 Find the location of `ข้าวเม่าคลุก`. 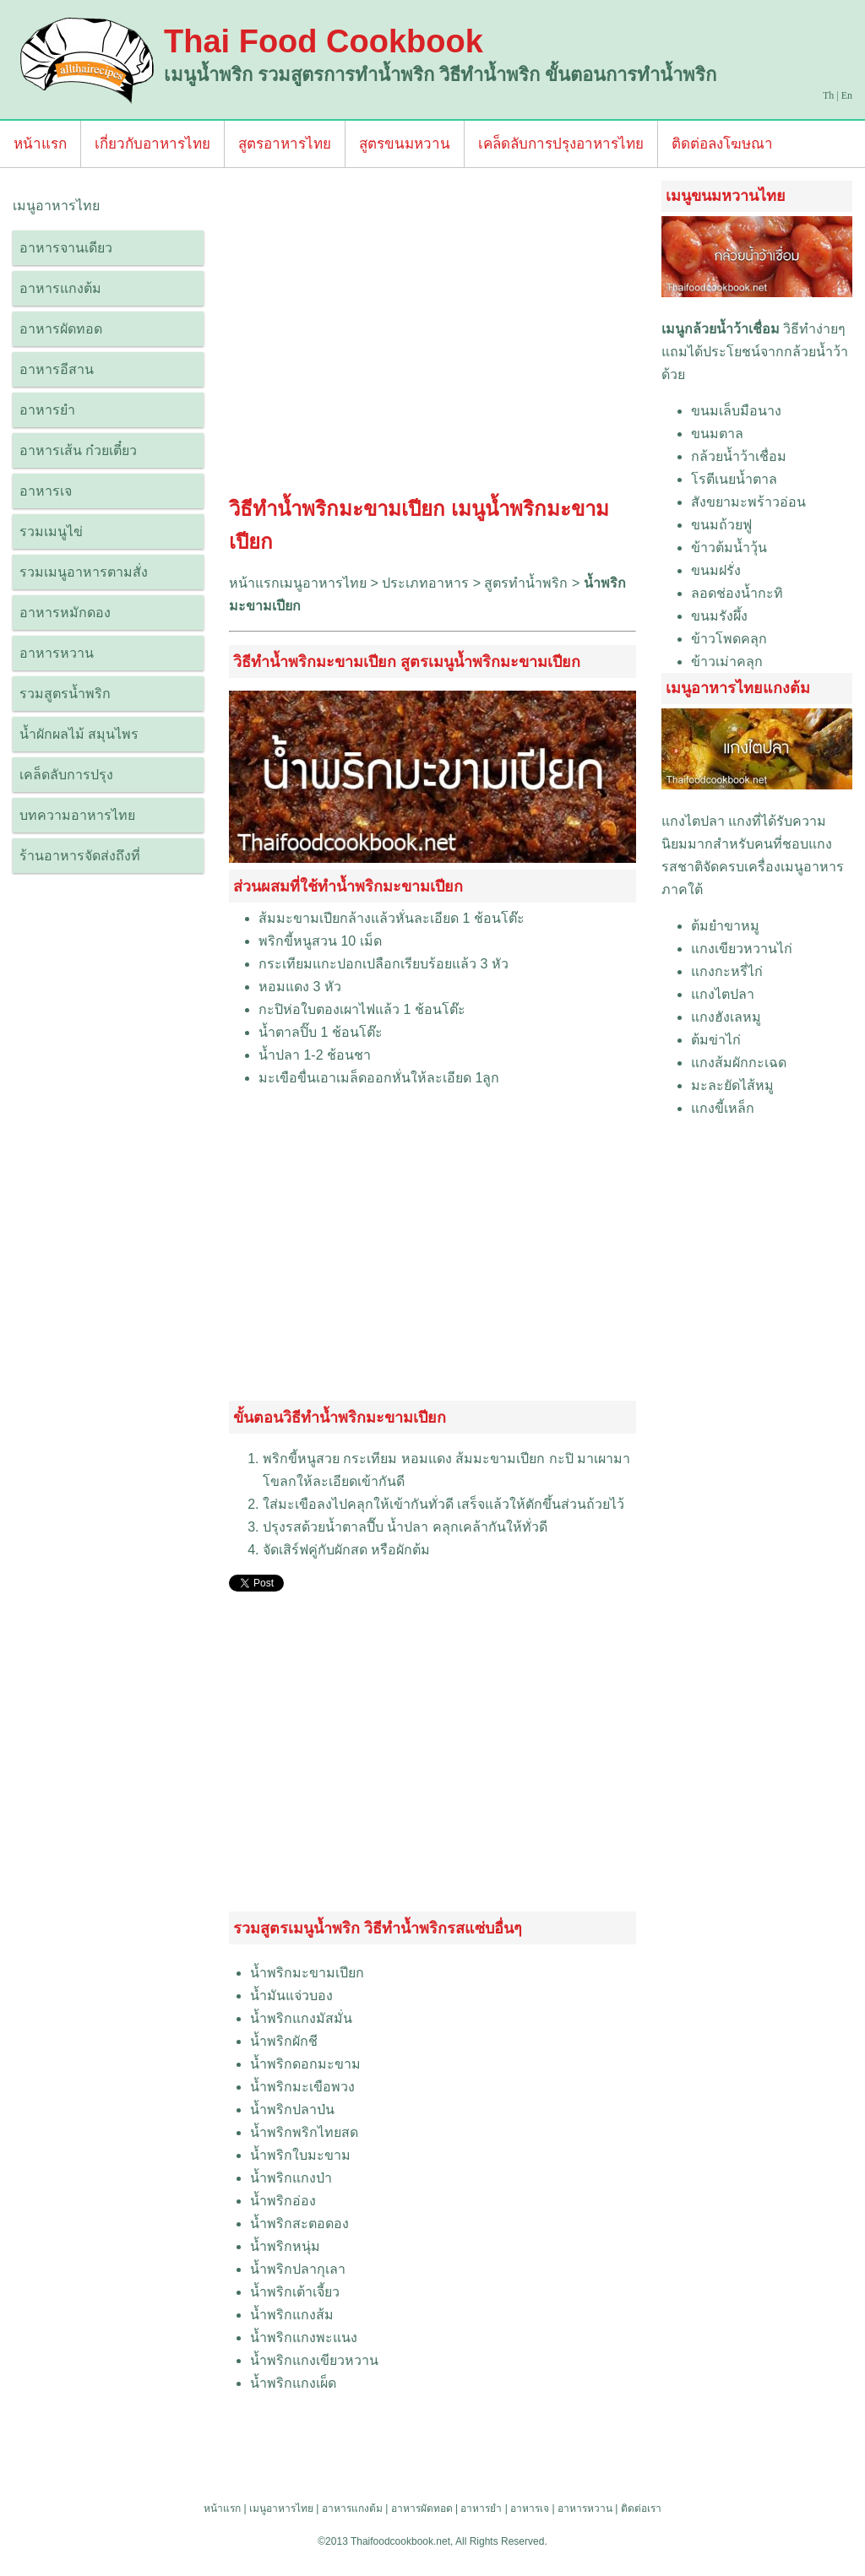

ข้าวเม่าคลุก is located at coordinates (727, 661).